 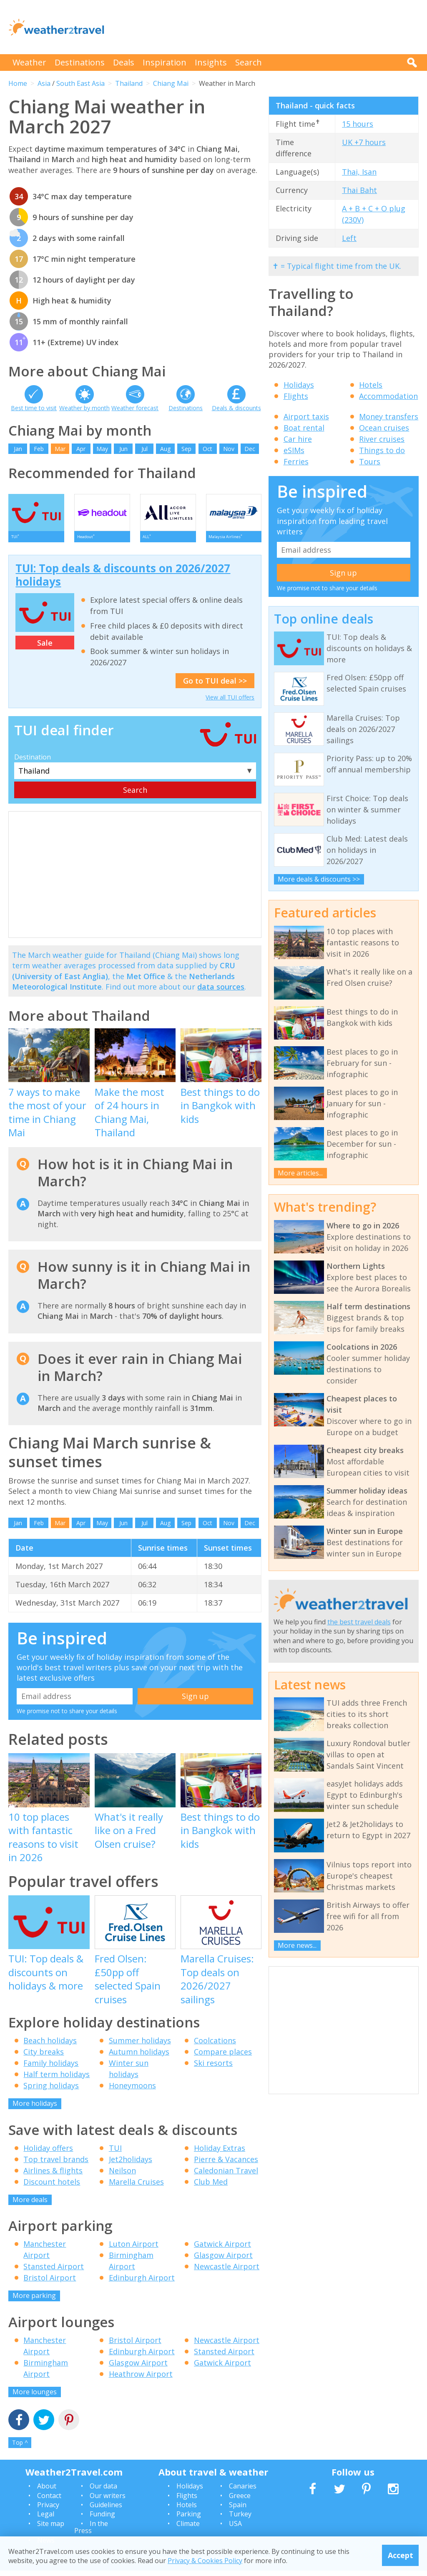 What do you see at coordinates (164, 62) in the screenshot?
I see `Inspiration` at bounding box center [164, 62].